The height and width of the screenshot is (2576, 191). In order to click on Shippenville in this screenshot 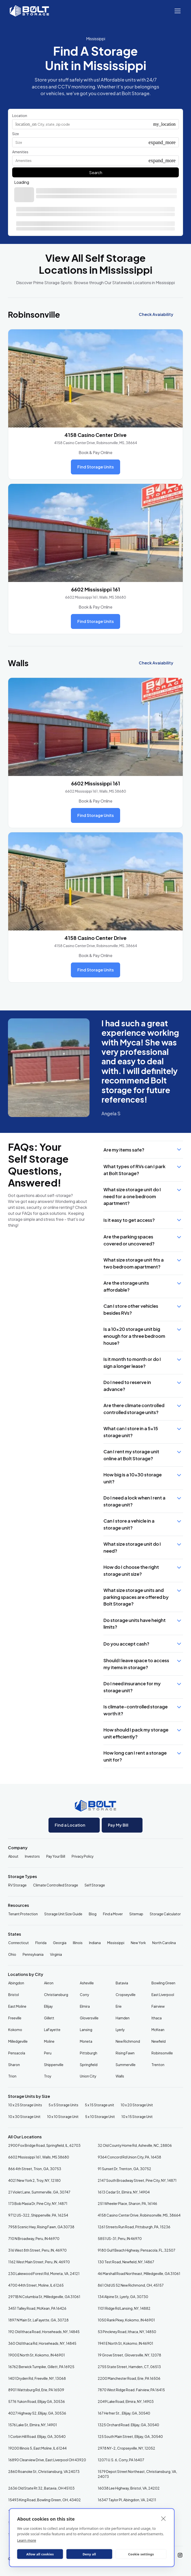, I will do `click(53, 2065)`.